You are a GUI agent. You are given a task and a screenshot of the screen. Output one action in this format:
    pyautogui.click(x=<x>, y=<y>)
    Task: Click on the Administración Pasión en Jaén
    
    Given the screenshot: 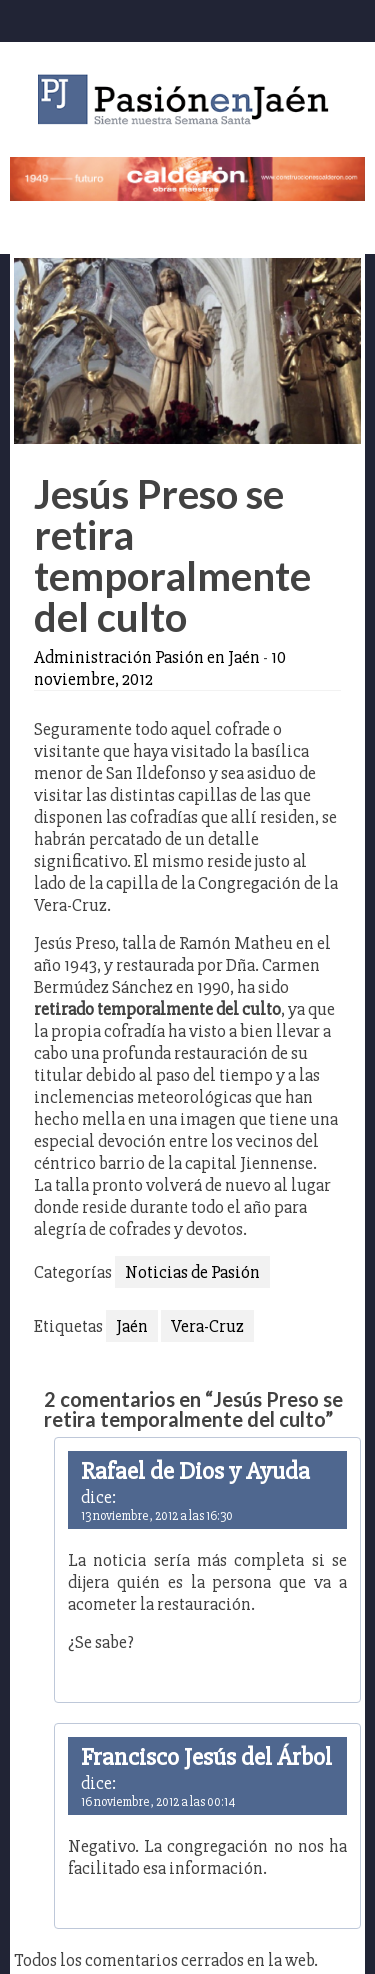 What is the action you would take?
    pyautogui.click(x=147, y=657)
    